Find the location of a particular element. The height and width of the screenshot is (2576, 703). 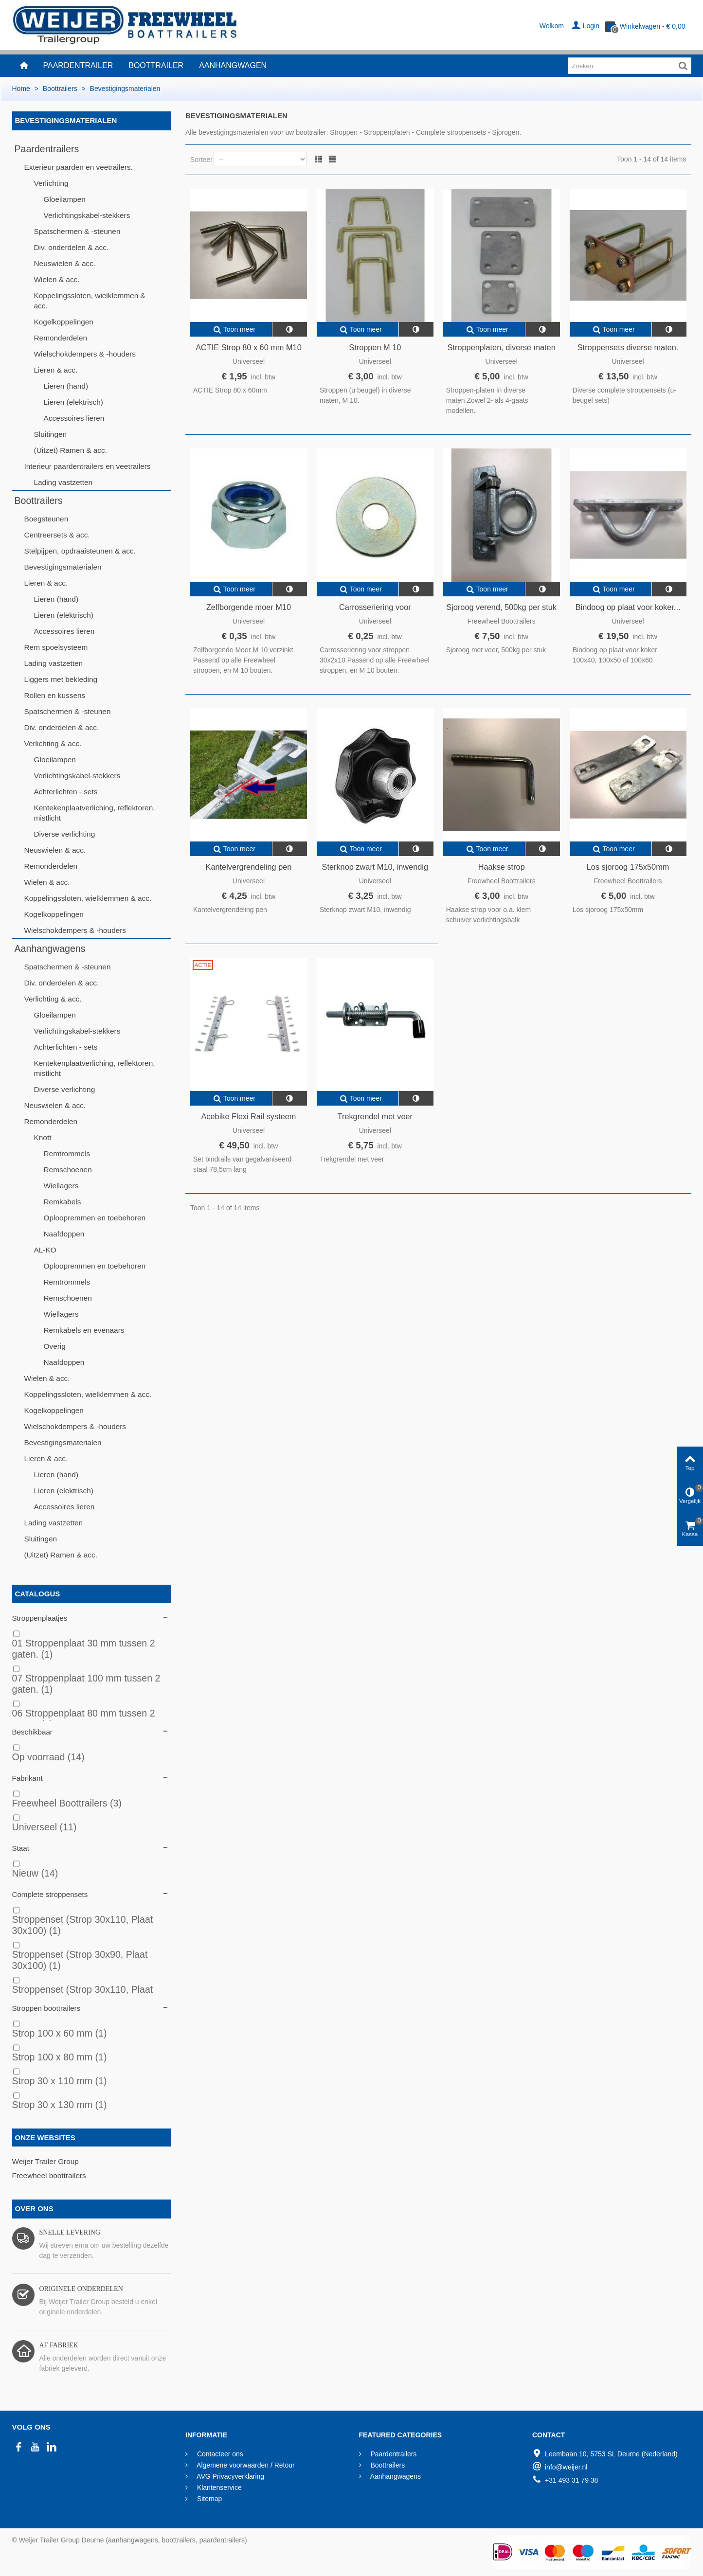

Stroppenplaten, diverse maten is located at coordinates (502, 347).